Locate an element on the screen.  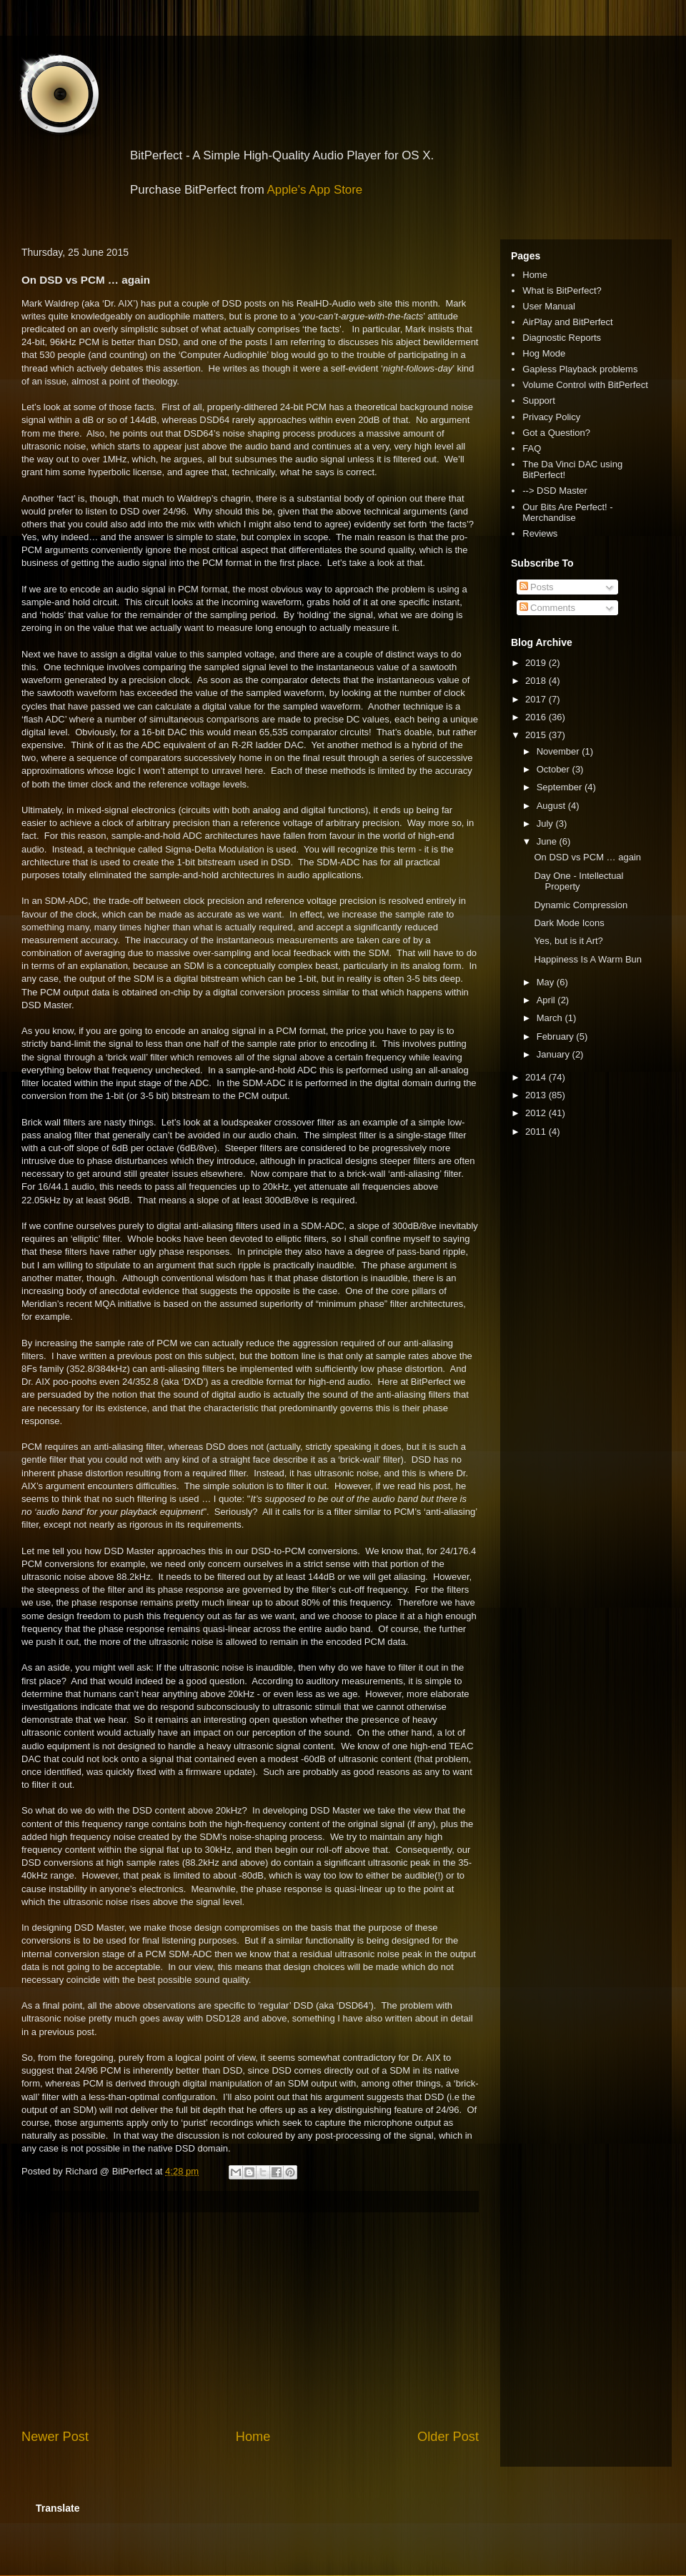
Hog Mode is located at coordinates (543, 353).